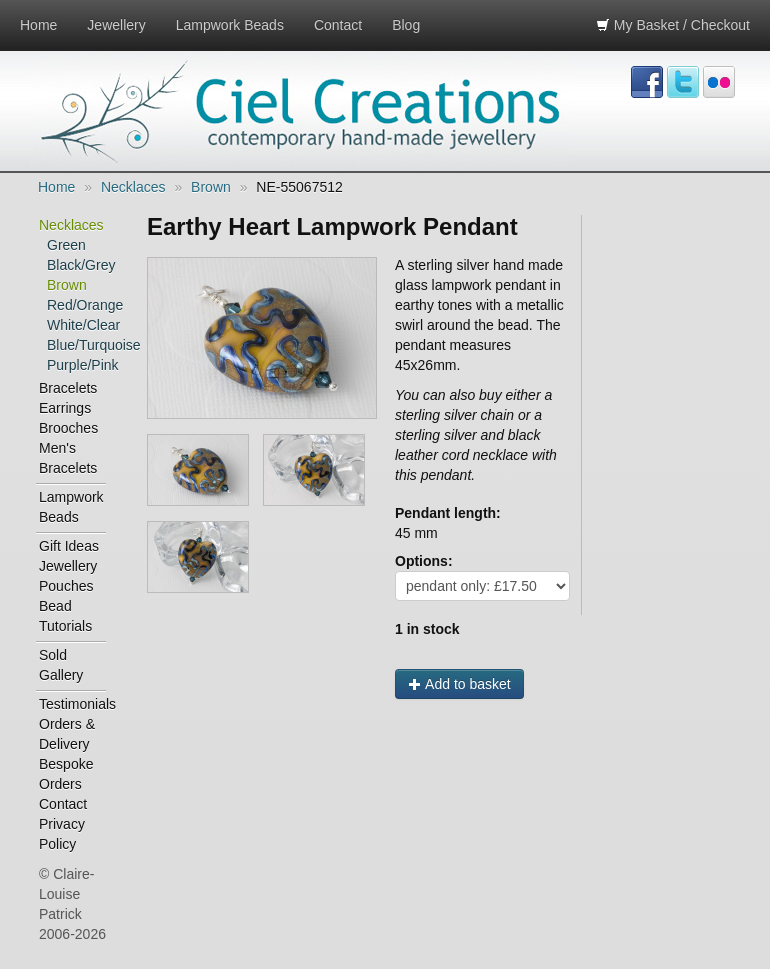  Describe the element at coordinates (68, 428) in the screenshot. I see `Brooches` at that location.